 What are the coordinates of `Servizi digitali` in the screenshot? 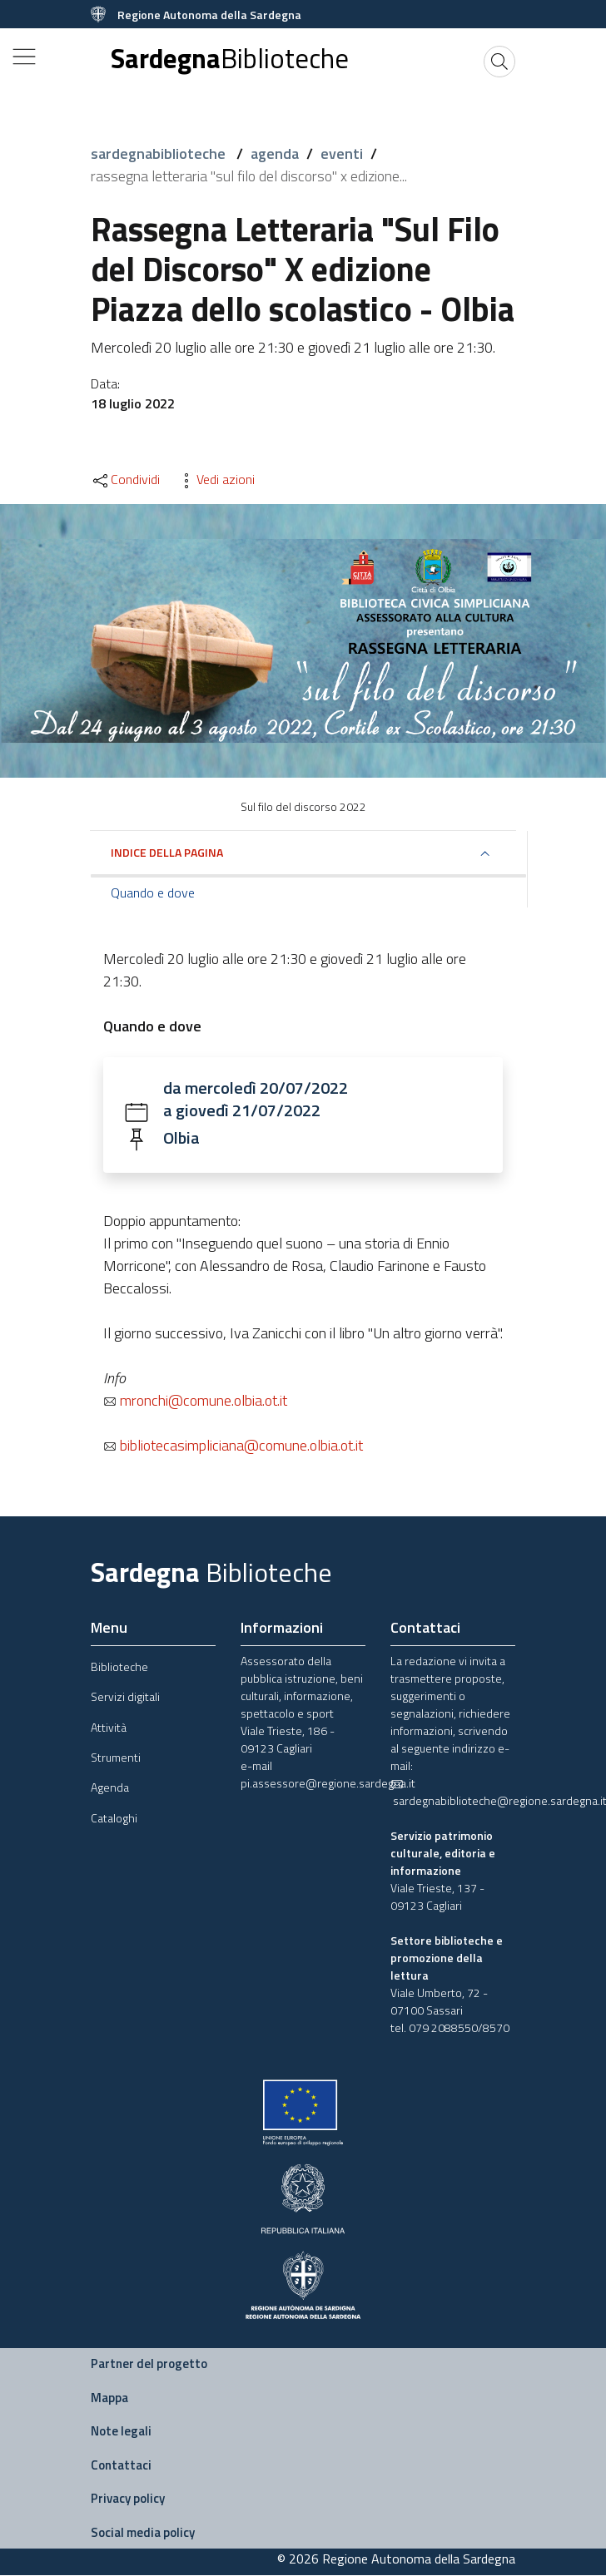 It's located at (125, 1698).